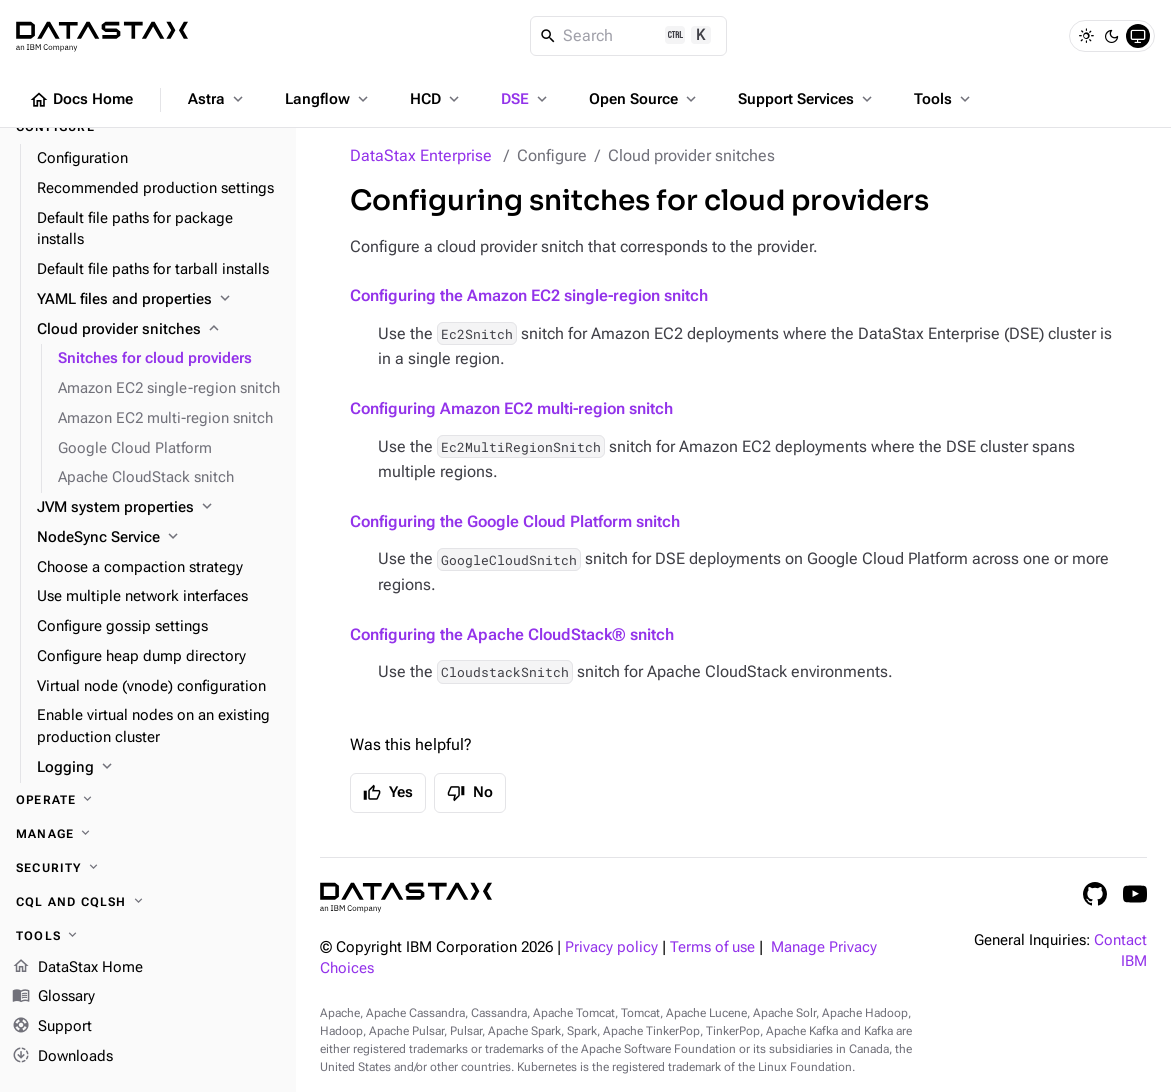 This screenshot has height=1092, width=1171. Describe the element at coordinates (148, 902) in the screenshot. I see `[CQL and cqlsh]` at that location.